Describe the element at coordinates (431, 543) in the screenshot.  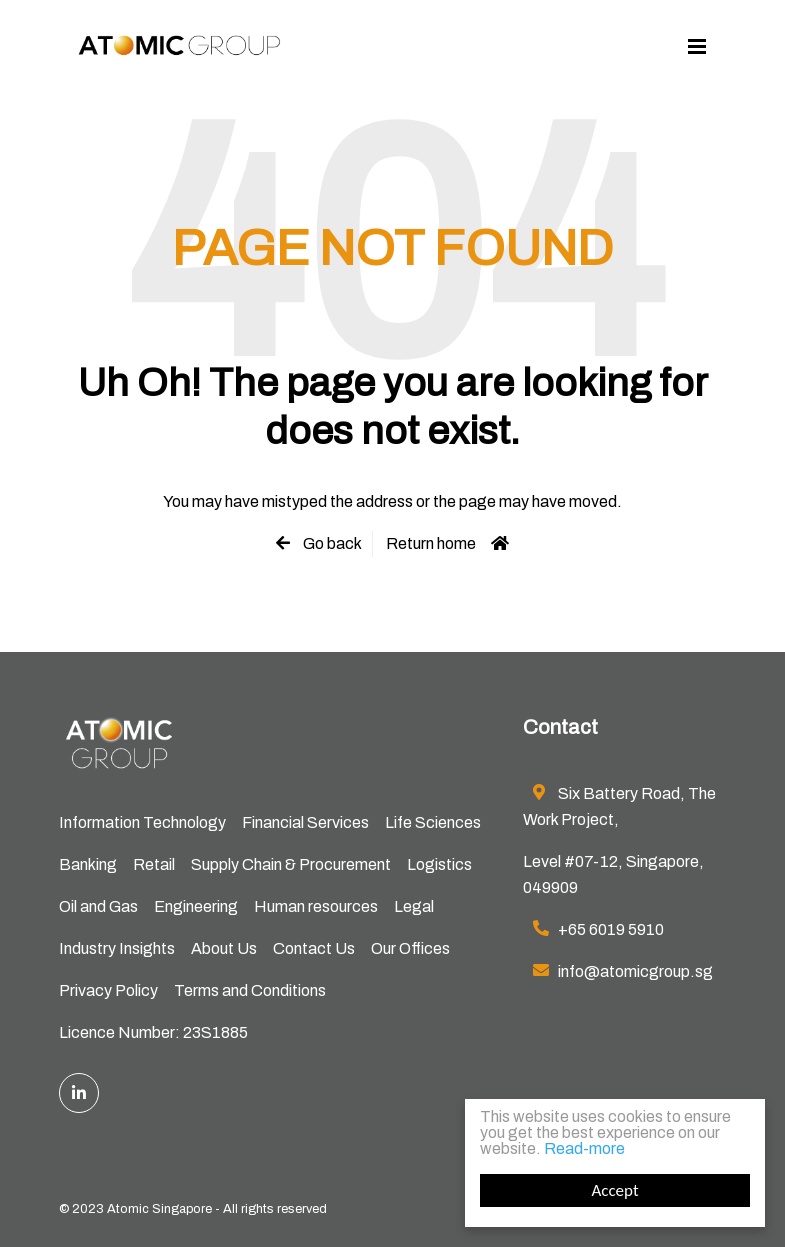
I see `Return home` at that location.